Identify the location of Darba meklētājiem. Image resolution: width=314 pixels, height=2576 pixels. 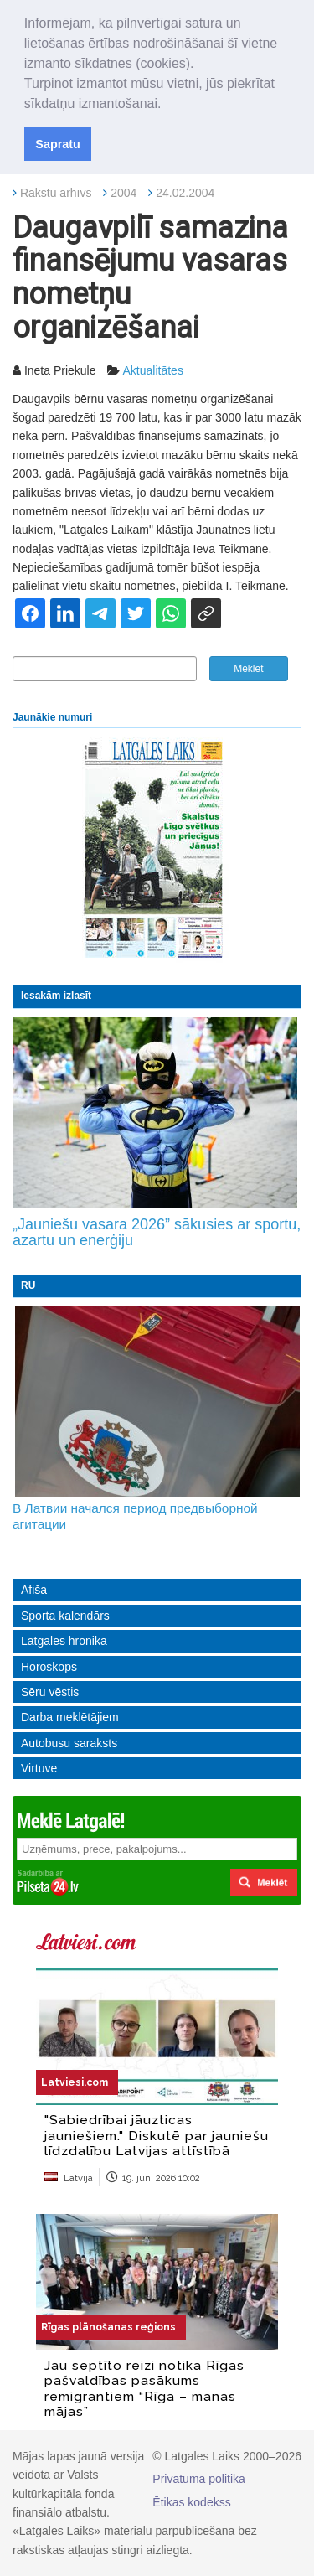
(70, 1717).